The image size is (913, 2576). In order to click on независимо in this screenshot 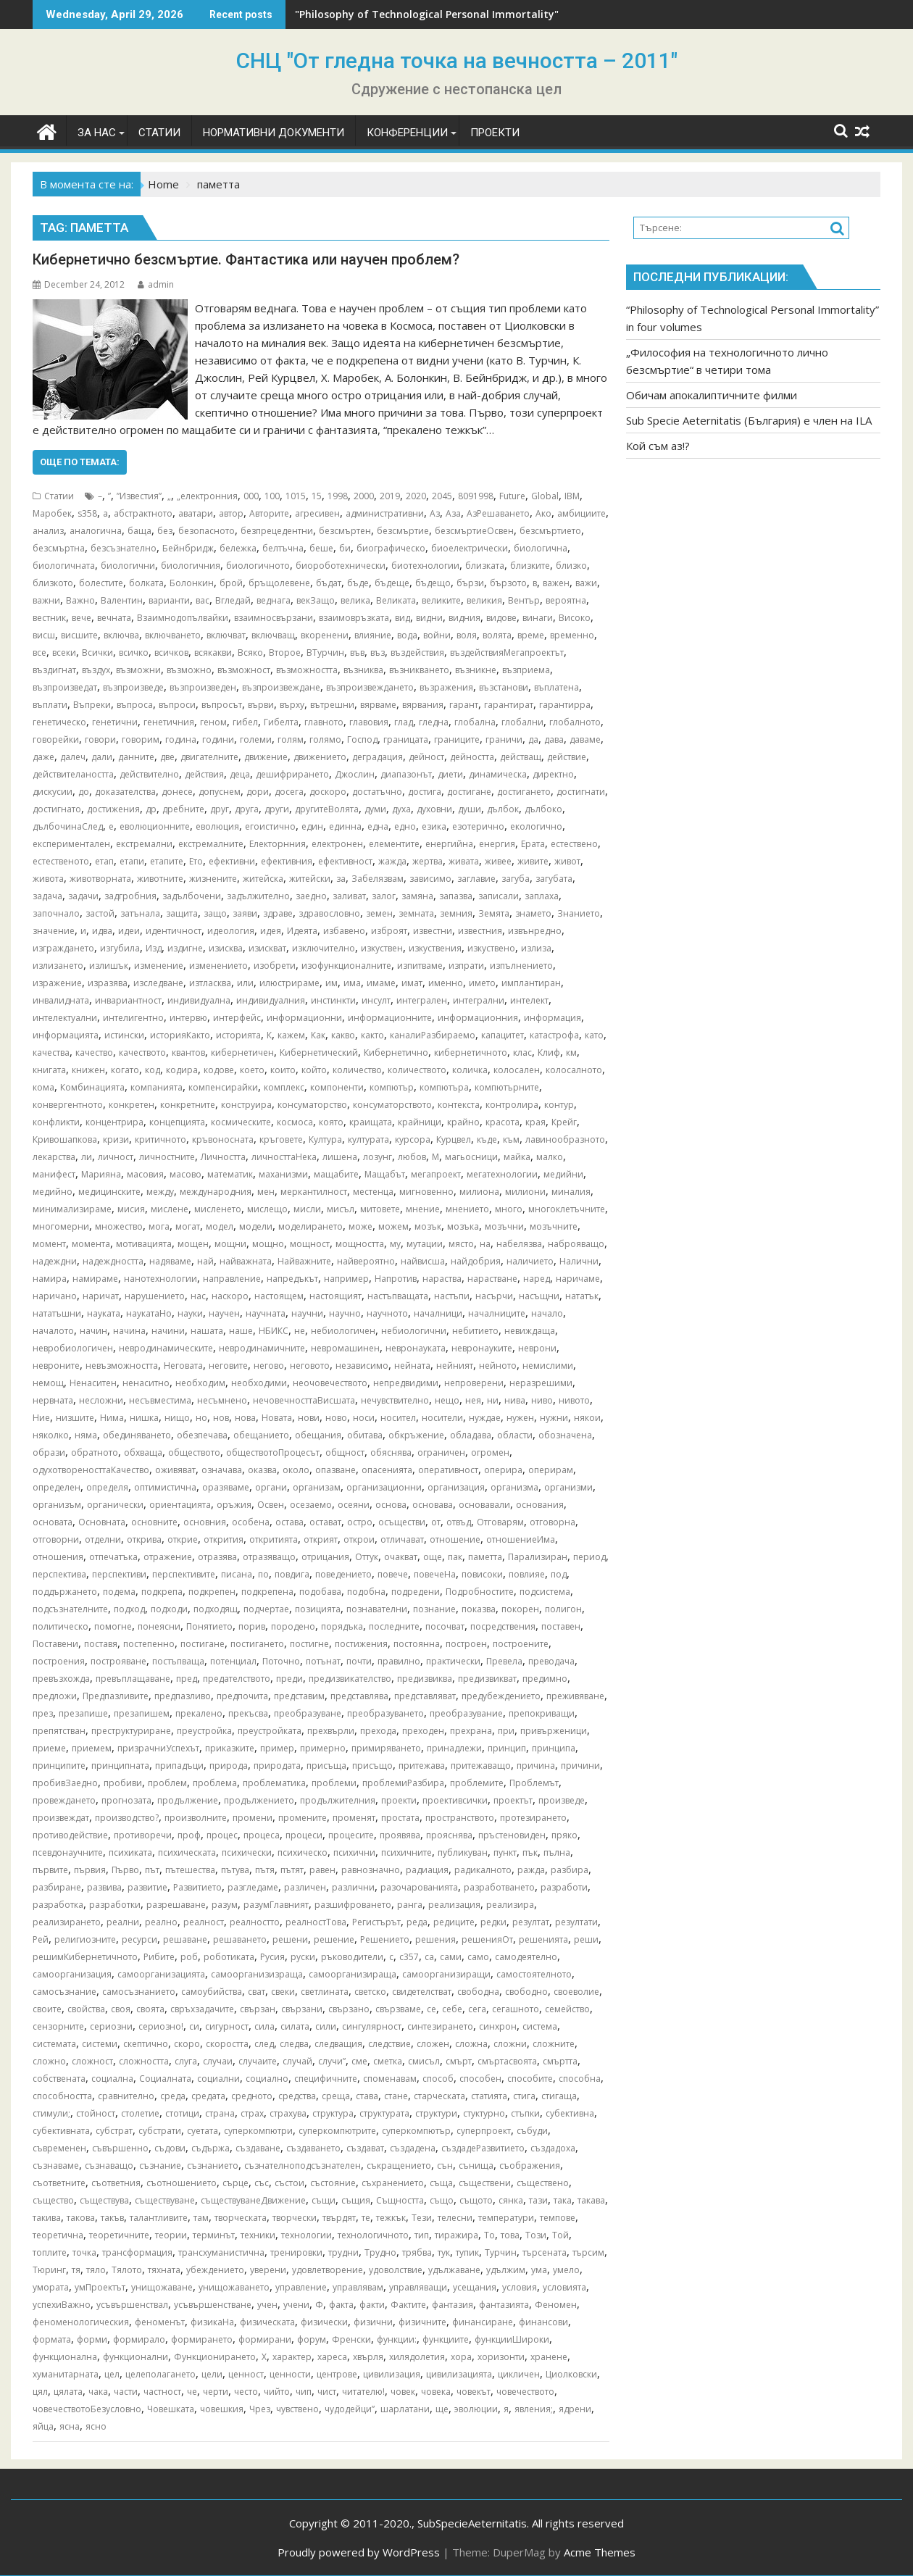, I will do `click(361, 1365)`.